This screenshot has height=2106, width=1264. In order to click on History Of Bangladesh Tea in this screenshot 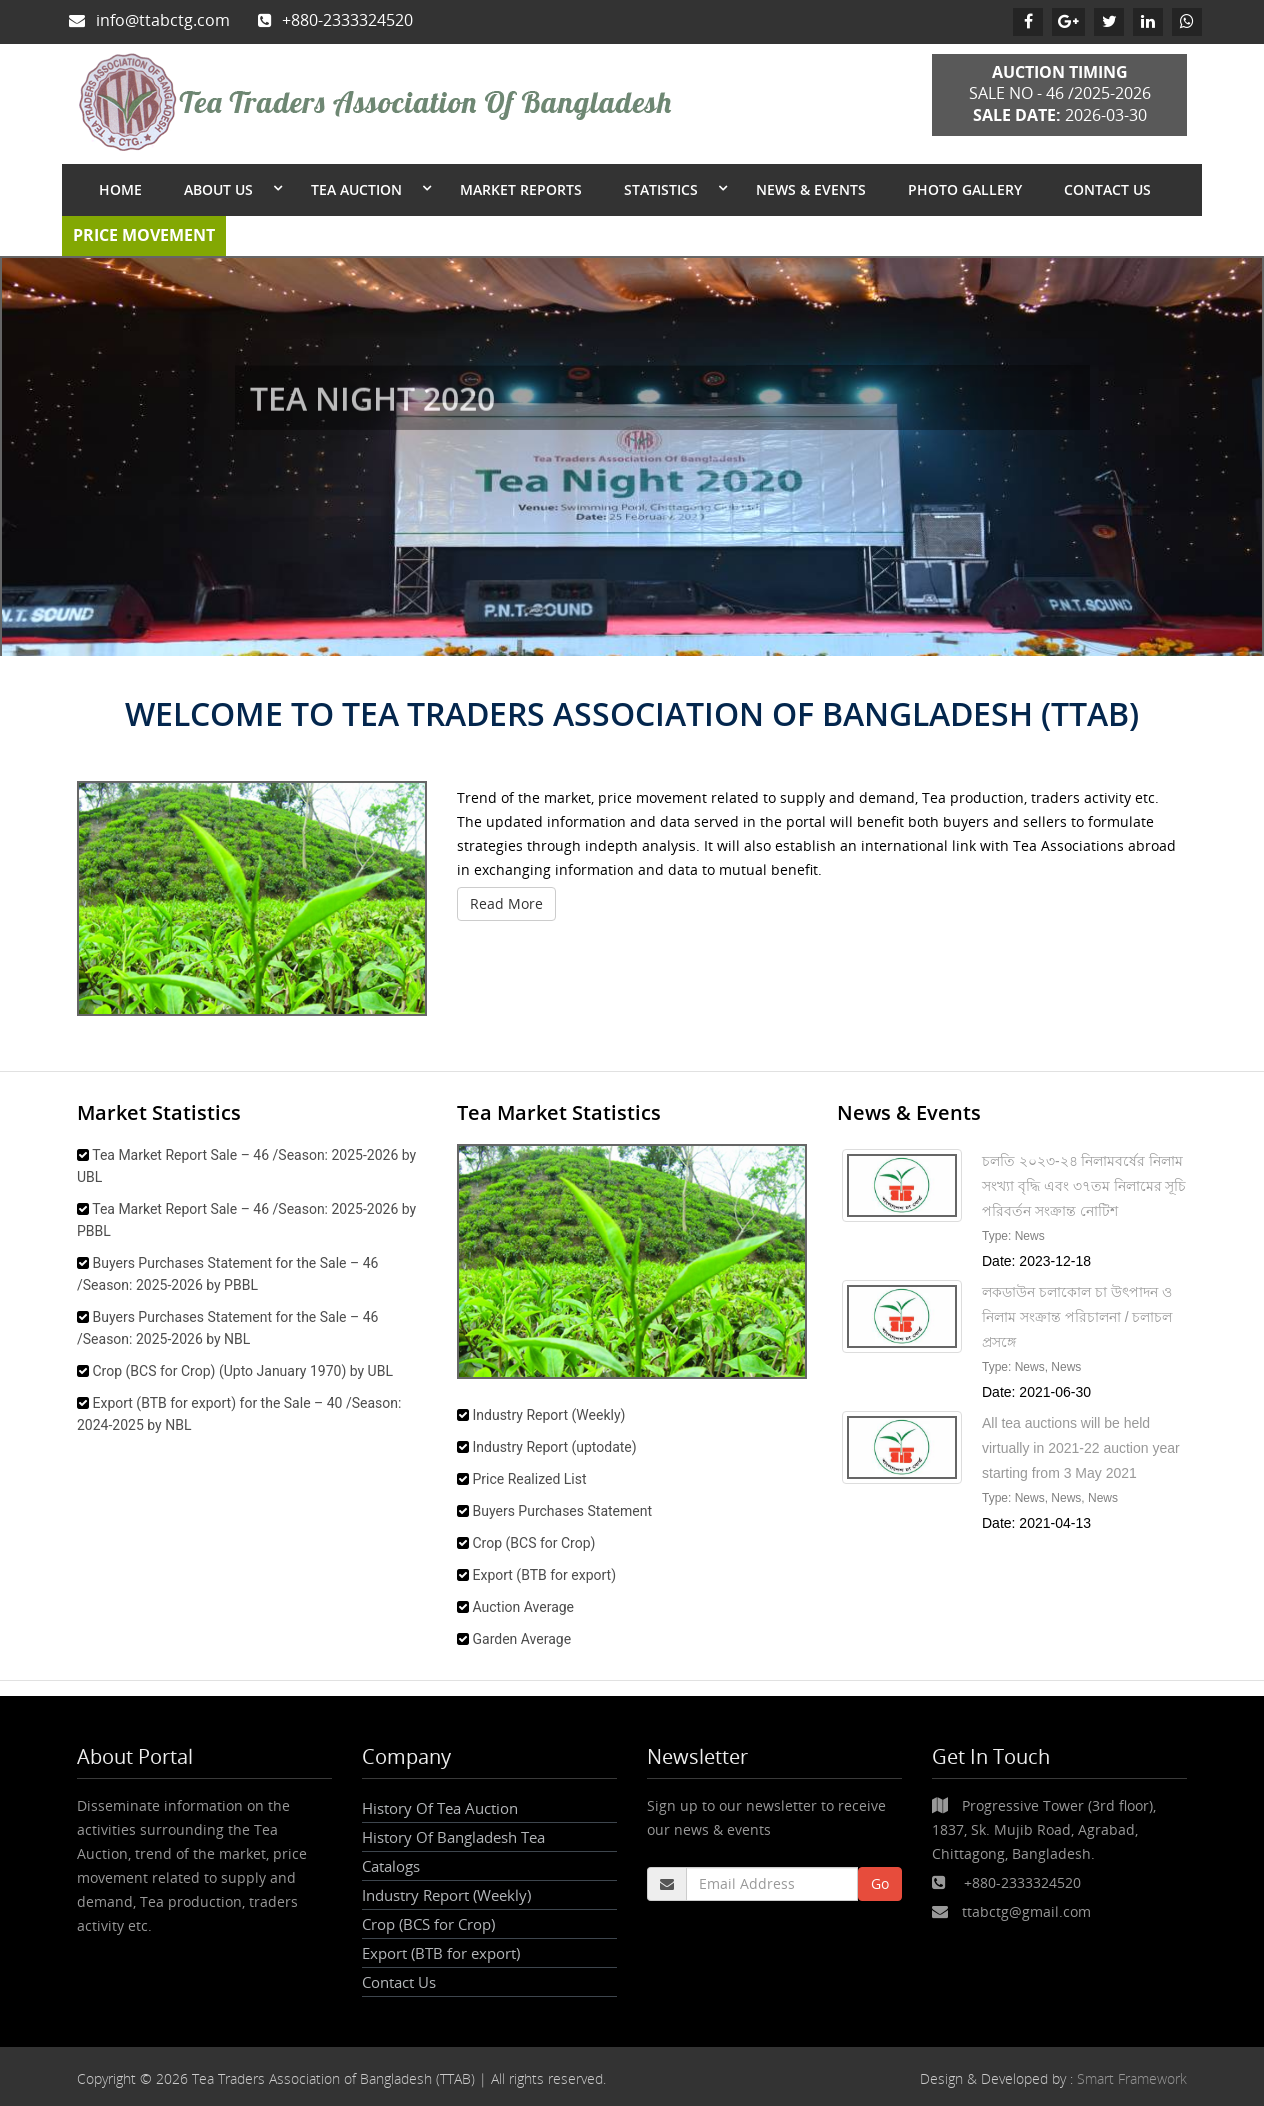, I will do `click(453, 1837)`.